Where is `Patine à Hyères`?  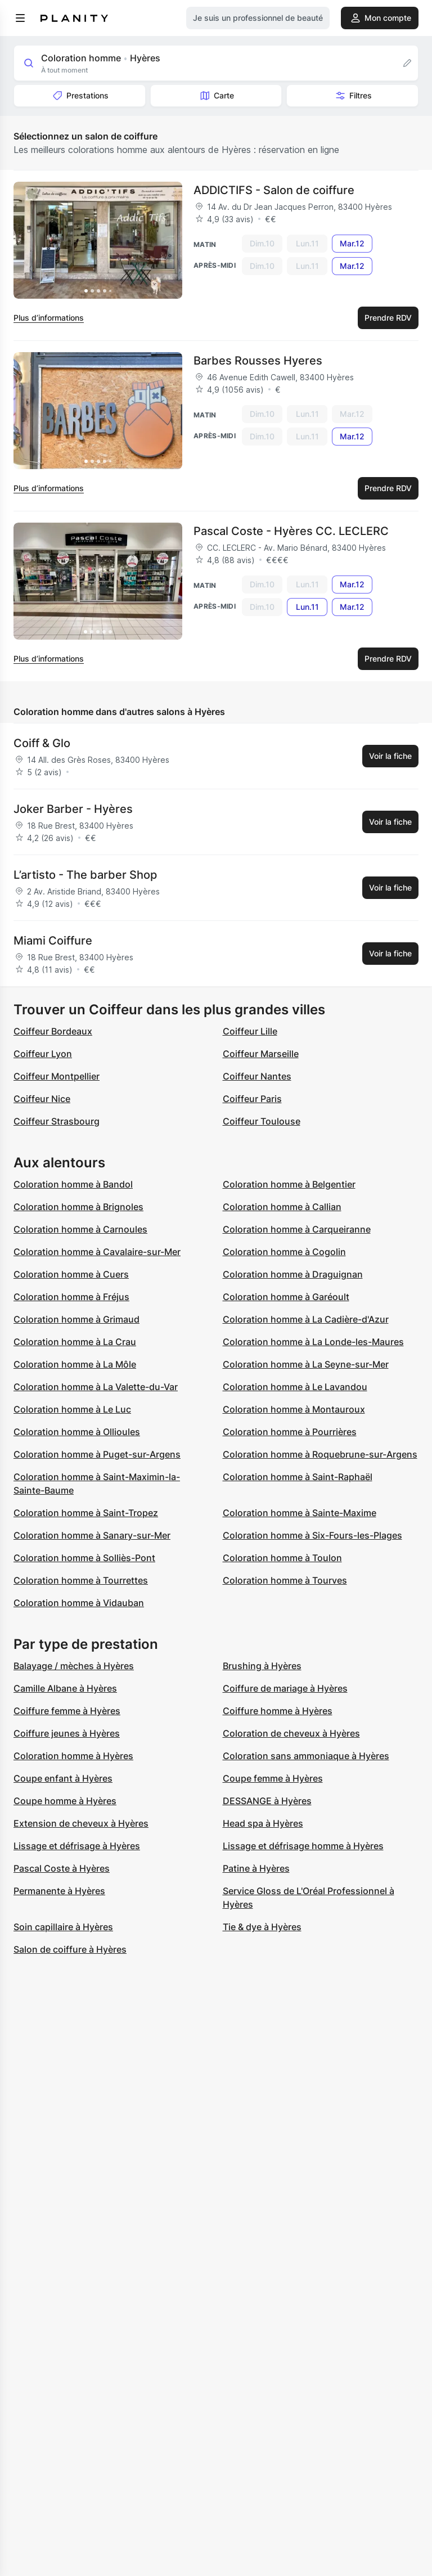 Patine à Hyères is located at coordinates (256, 1868).